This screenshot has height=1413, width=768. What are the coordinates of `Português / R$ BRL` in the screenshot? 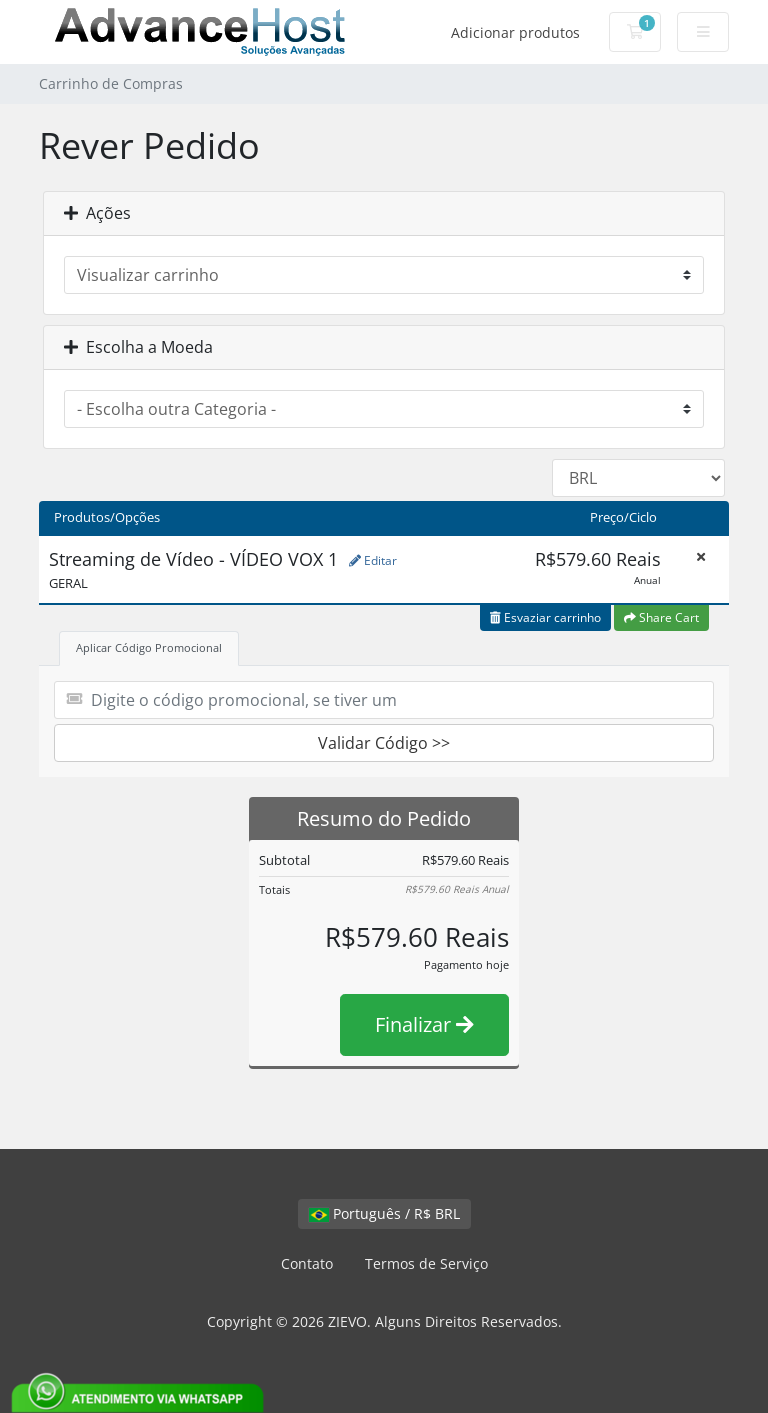 It's located at (384, 1213).